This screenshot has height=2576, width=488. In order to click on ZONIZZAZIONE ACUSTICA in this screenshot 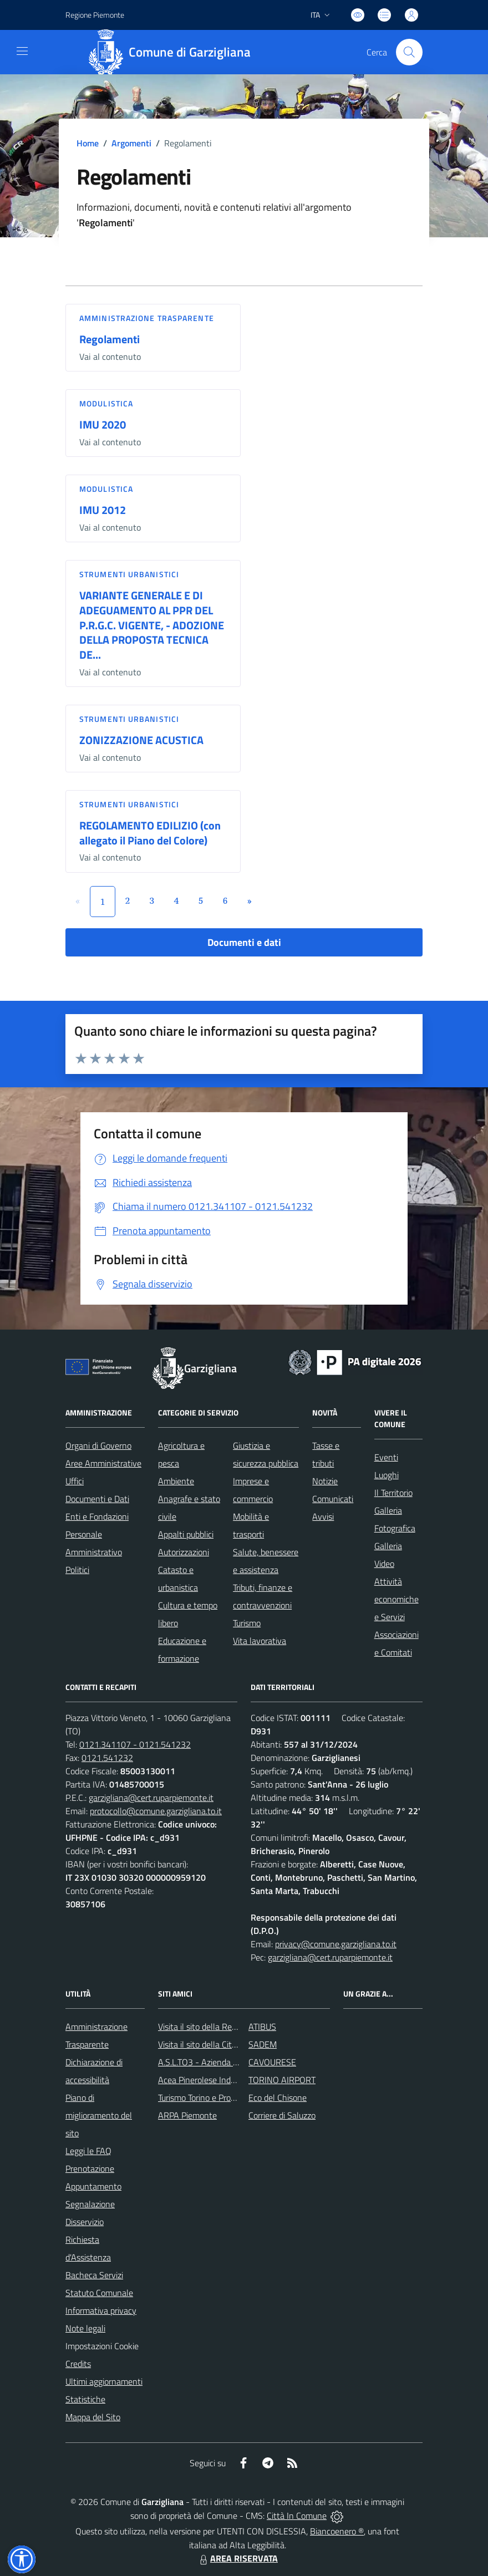, I will do `click(141, 740)`.